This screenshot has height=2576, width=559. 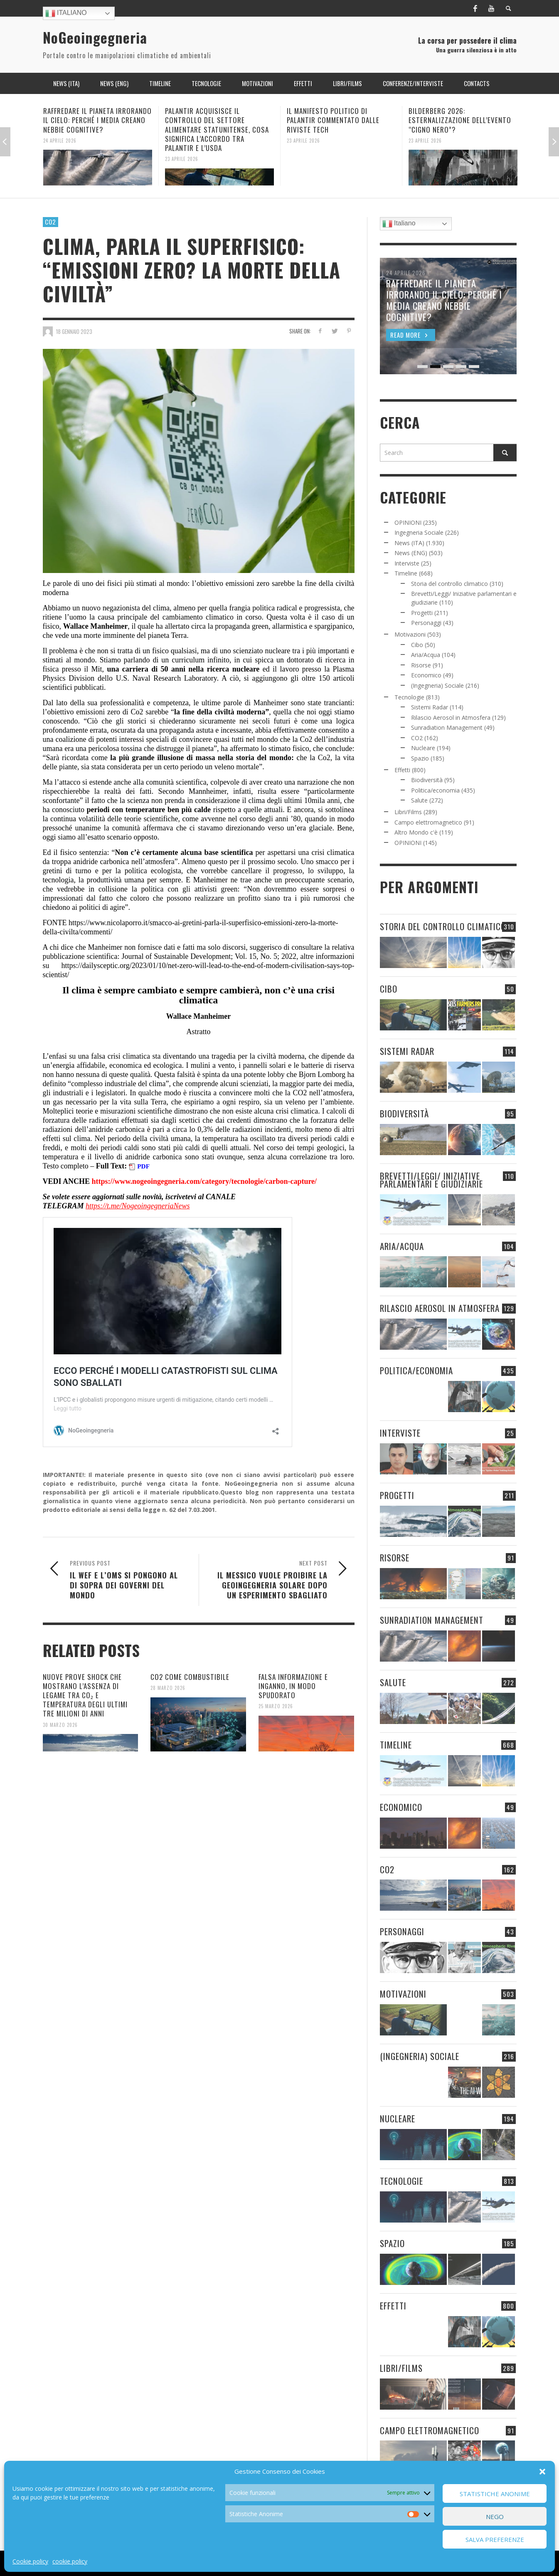 What do you see at coordinates (217, 129) in the screenshot?
I see `PALANTIR ACQUISISCE IL CONTROLLO DEL SETTORE ALIMENTARE STATUNITENSE, COSA SIGNIFICA L’ACCORDO TRA PALANTIR E L’USDA` at bounding box center [217, 129].